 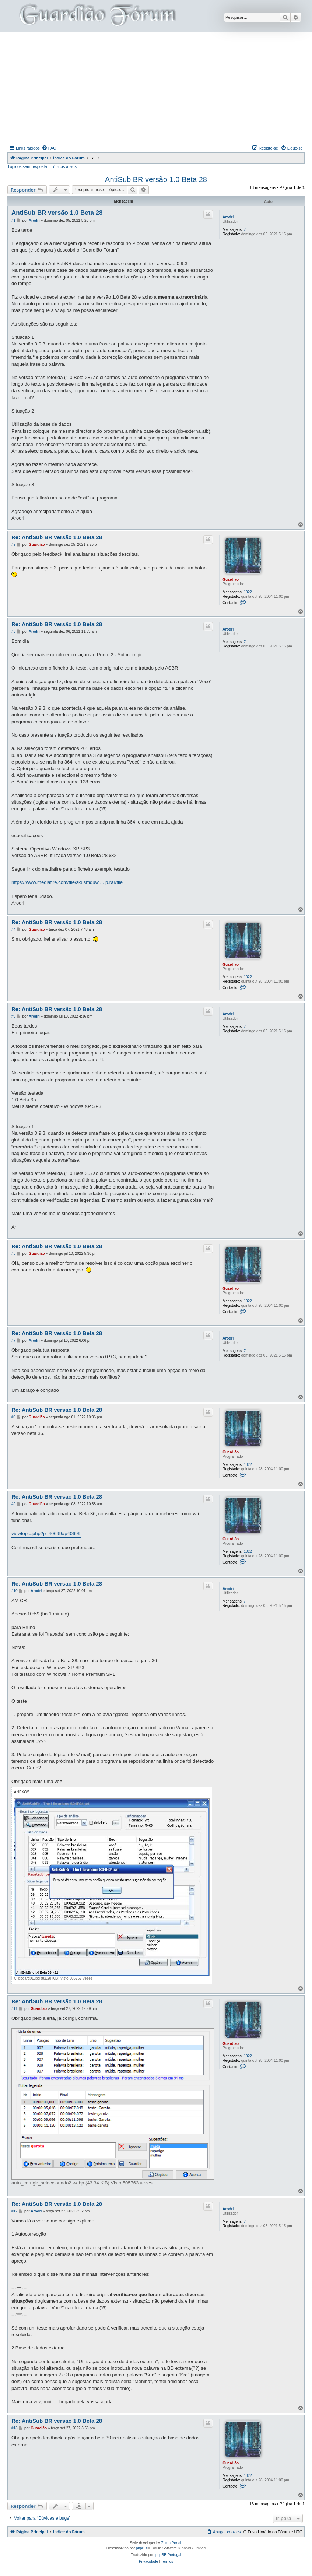 I want to click on #9, so click(x=13, y=1504).